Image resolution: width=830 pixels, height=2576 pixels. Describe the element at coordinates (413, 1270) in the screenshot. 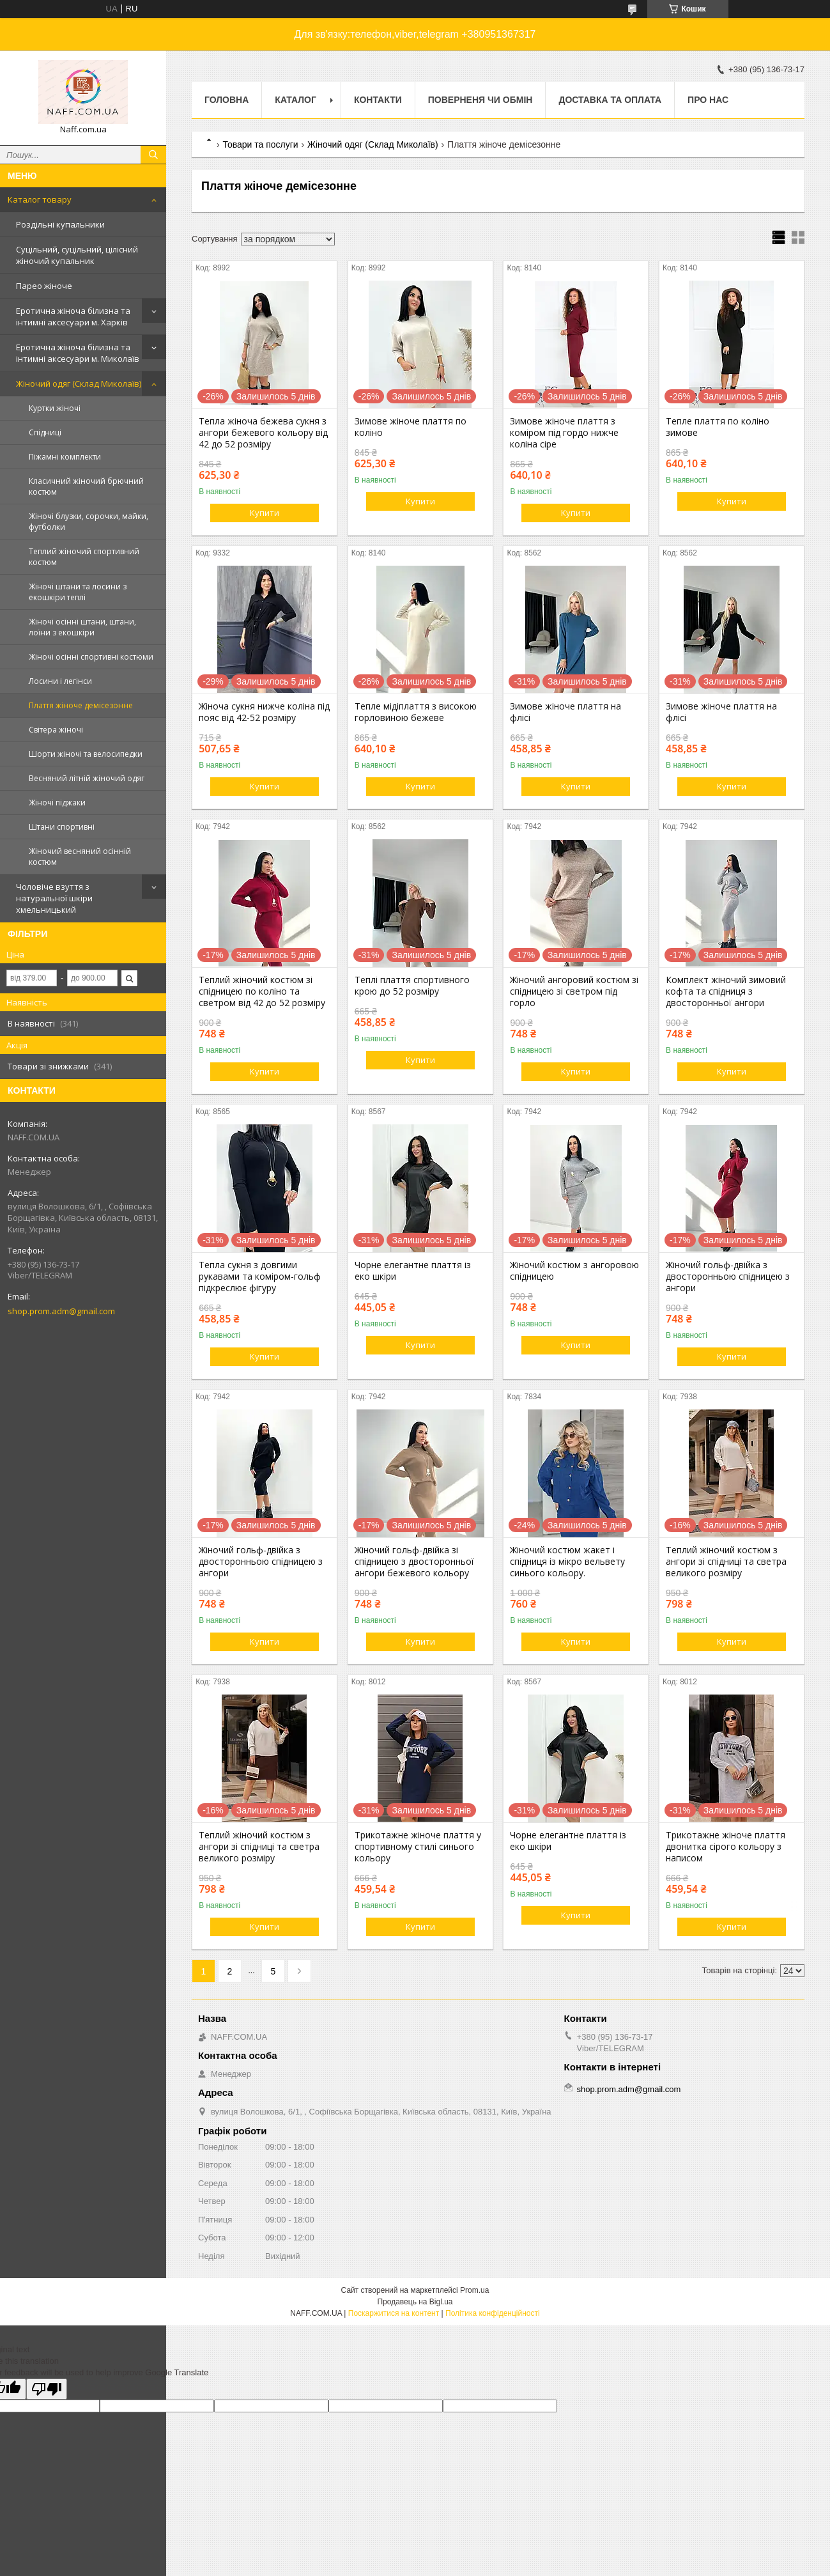

I see `Чорне елегантне плаття із еко шкіри` at that location.